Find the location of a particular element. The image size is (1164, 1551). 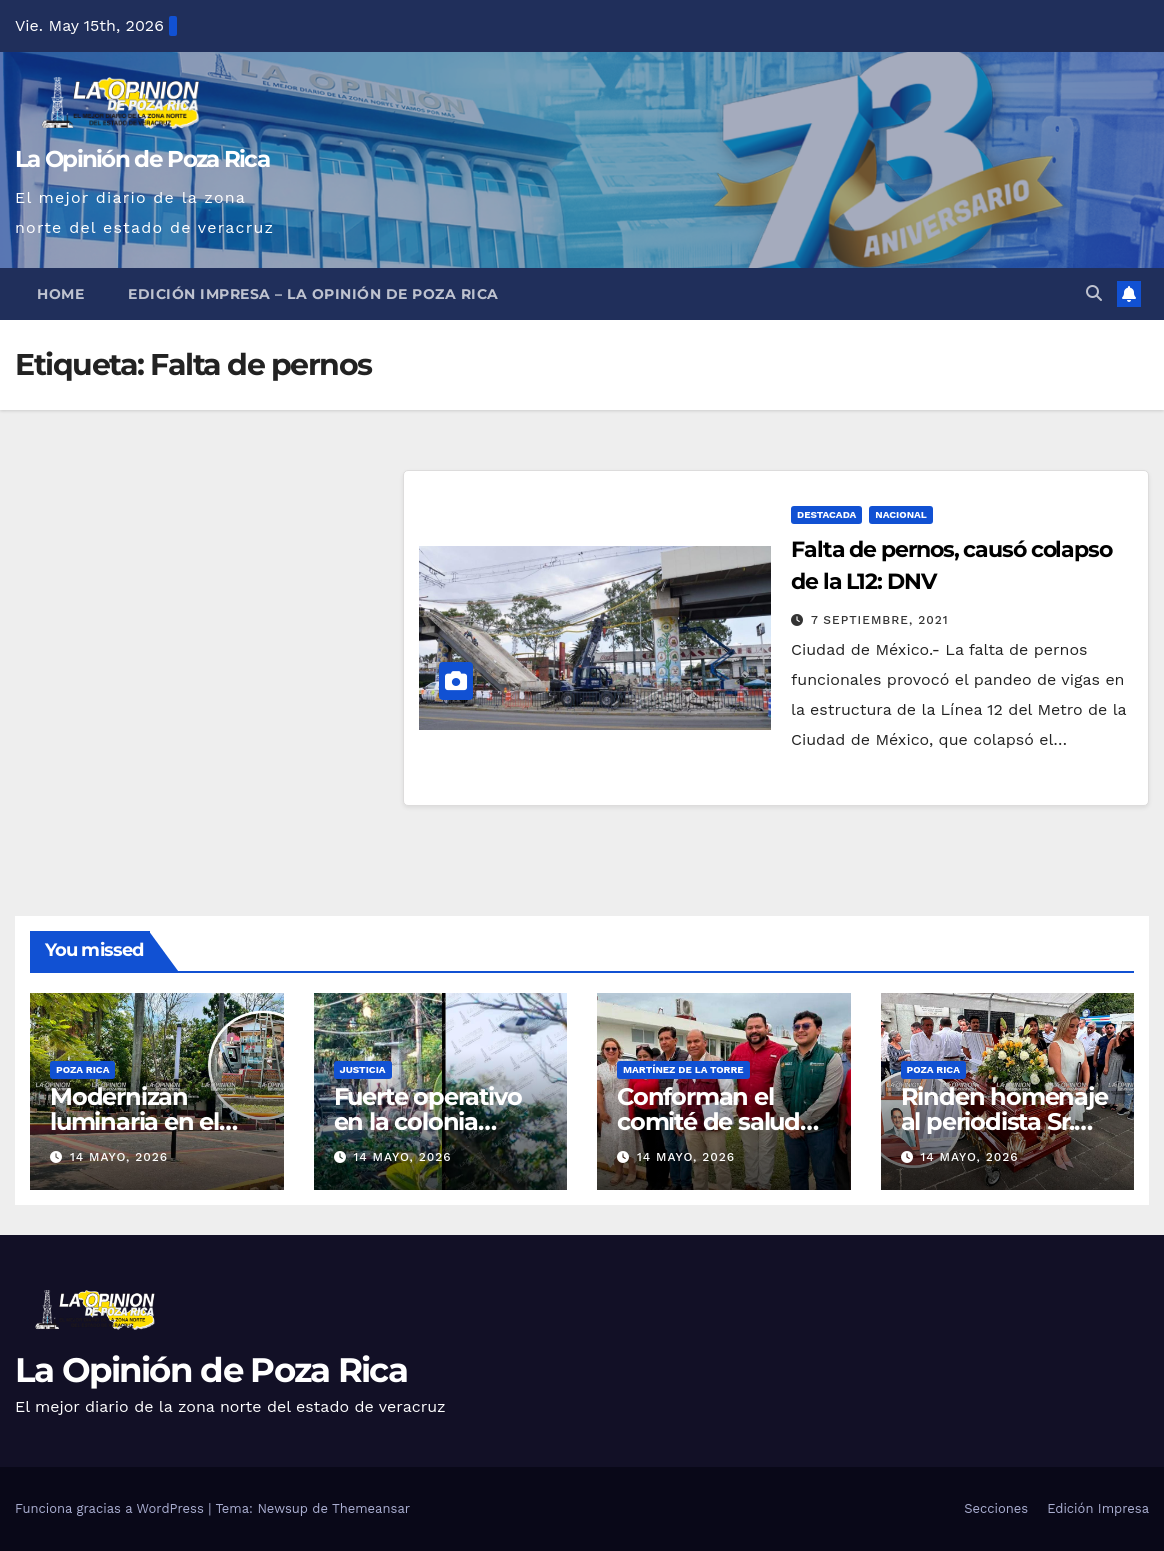

[button] is located at coordinates (1094, 293).